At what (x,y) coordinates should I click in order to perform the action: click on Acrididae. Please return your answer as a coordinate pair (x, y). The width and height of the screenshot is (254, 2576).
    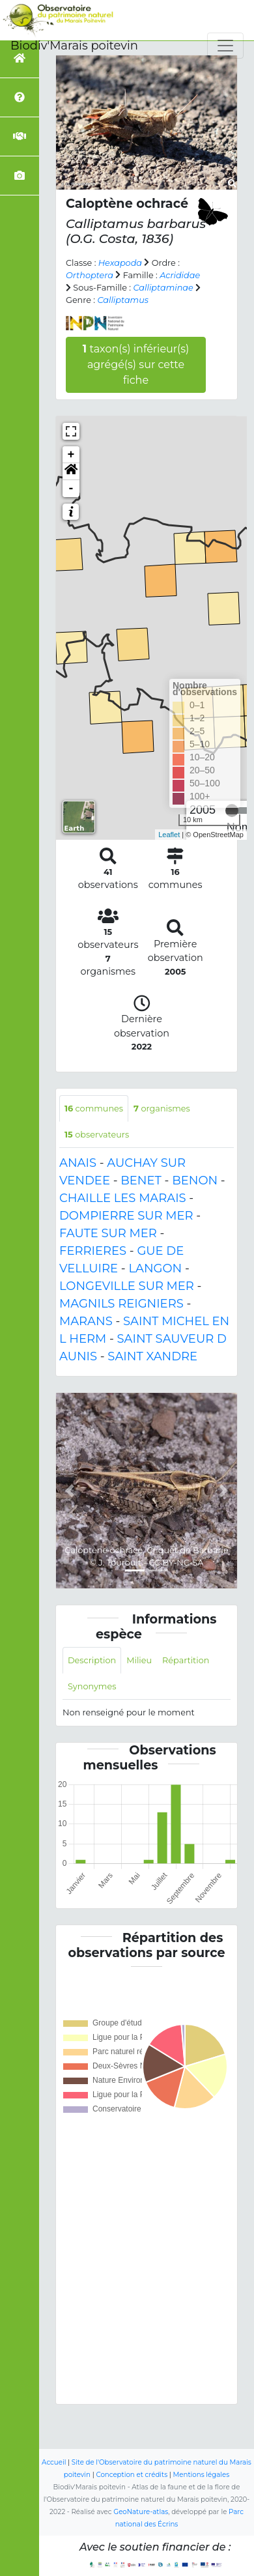
    Looking at the image, I should click on (180, 275).